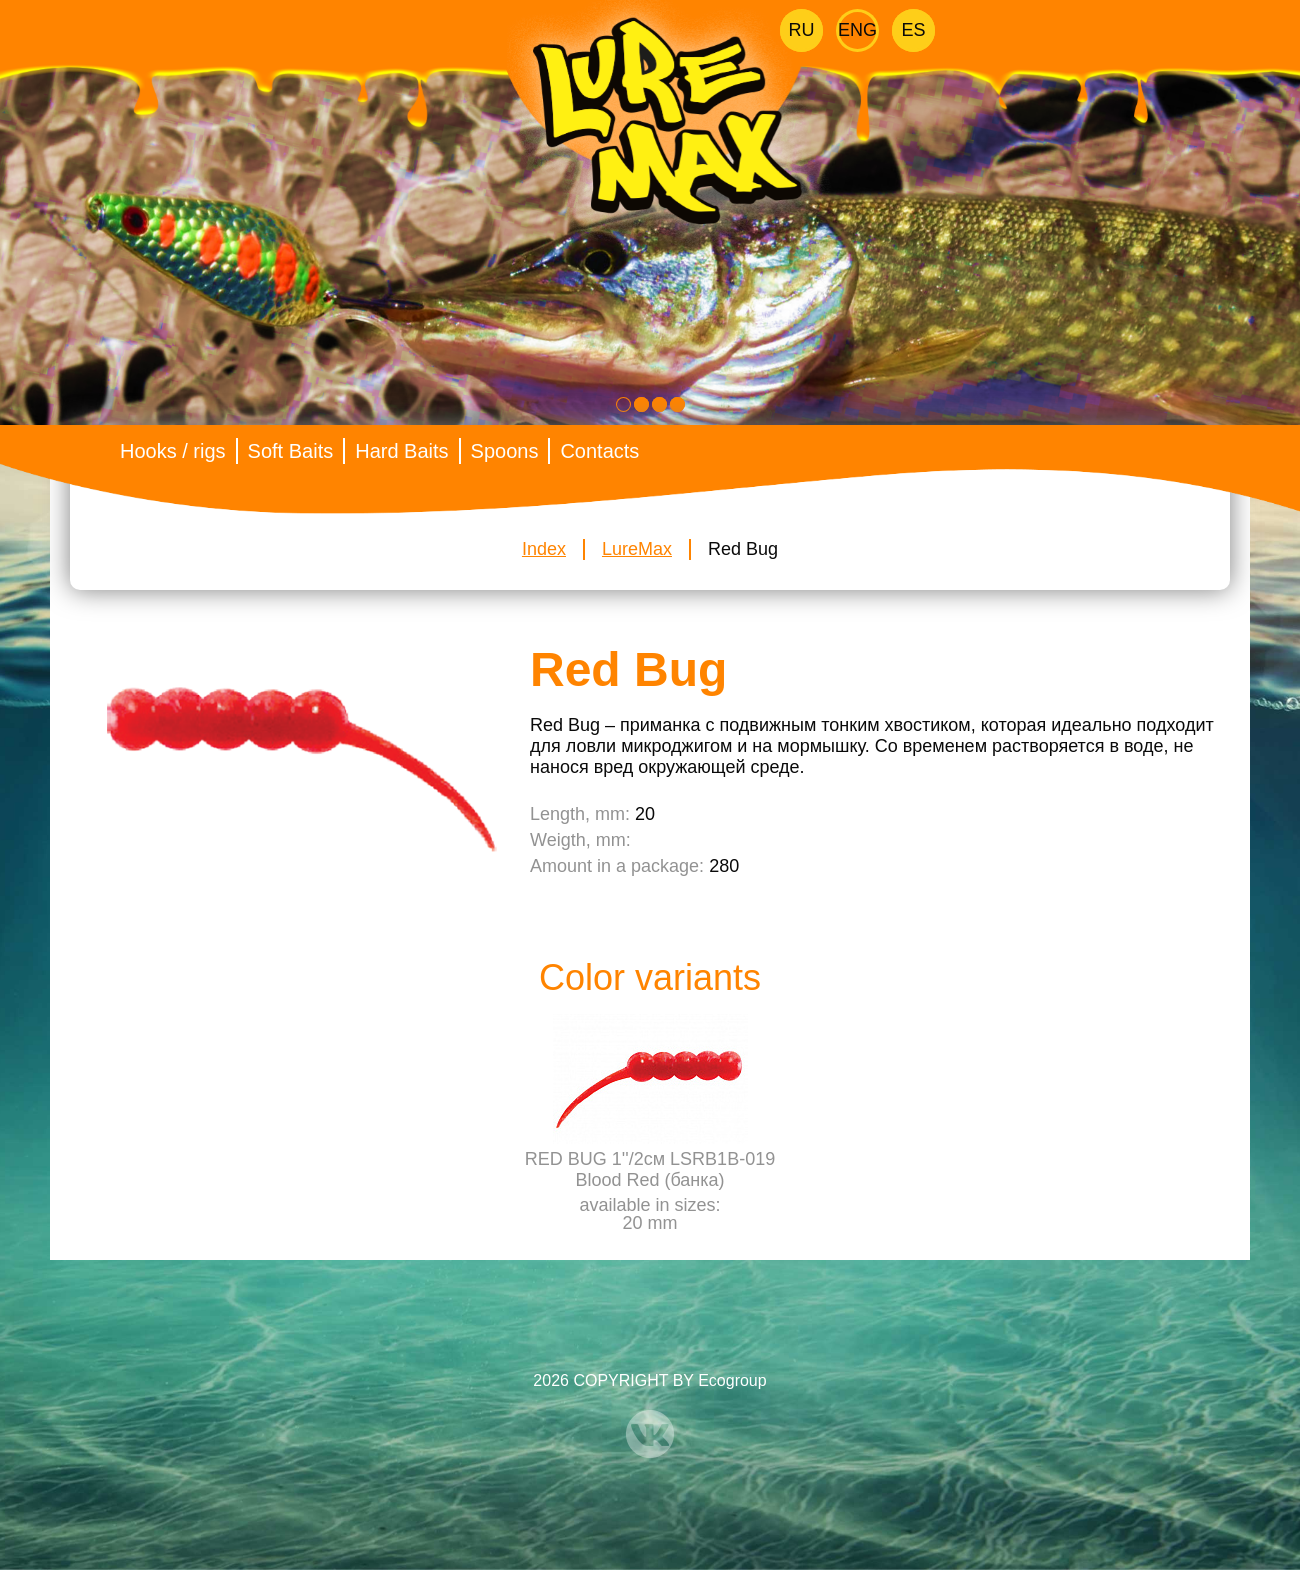  I want to click on Hooks / rigs, so click(173, 451).